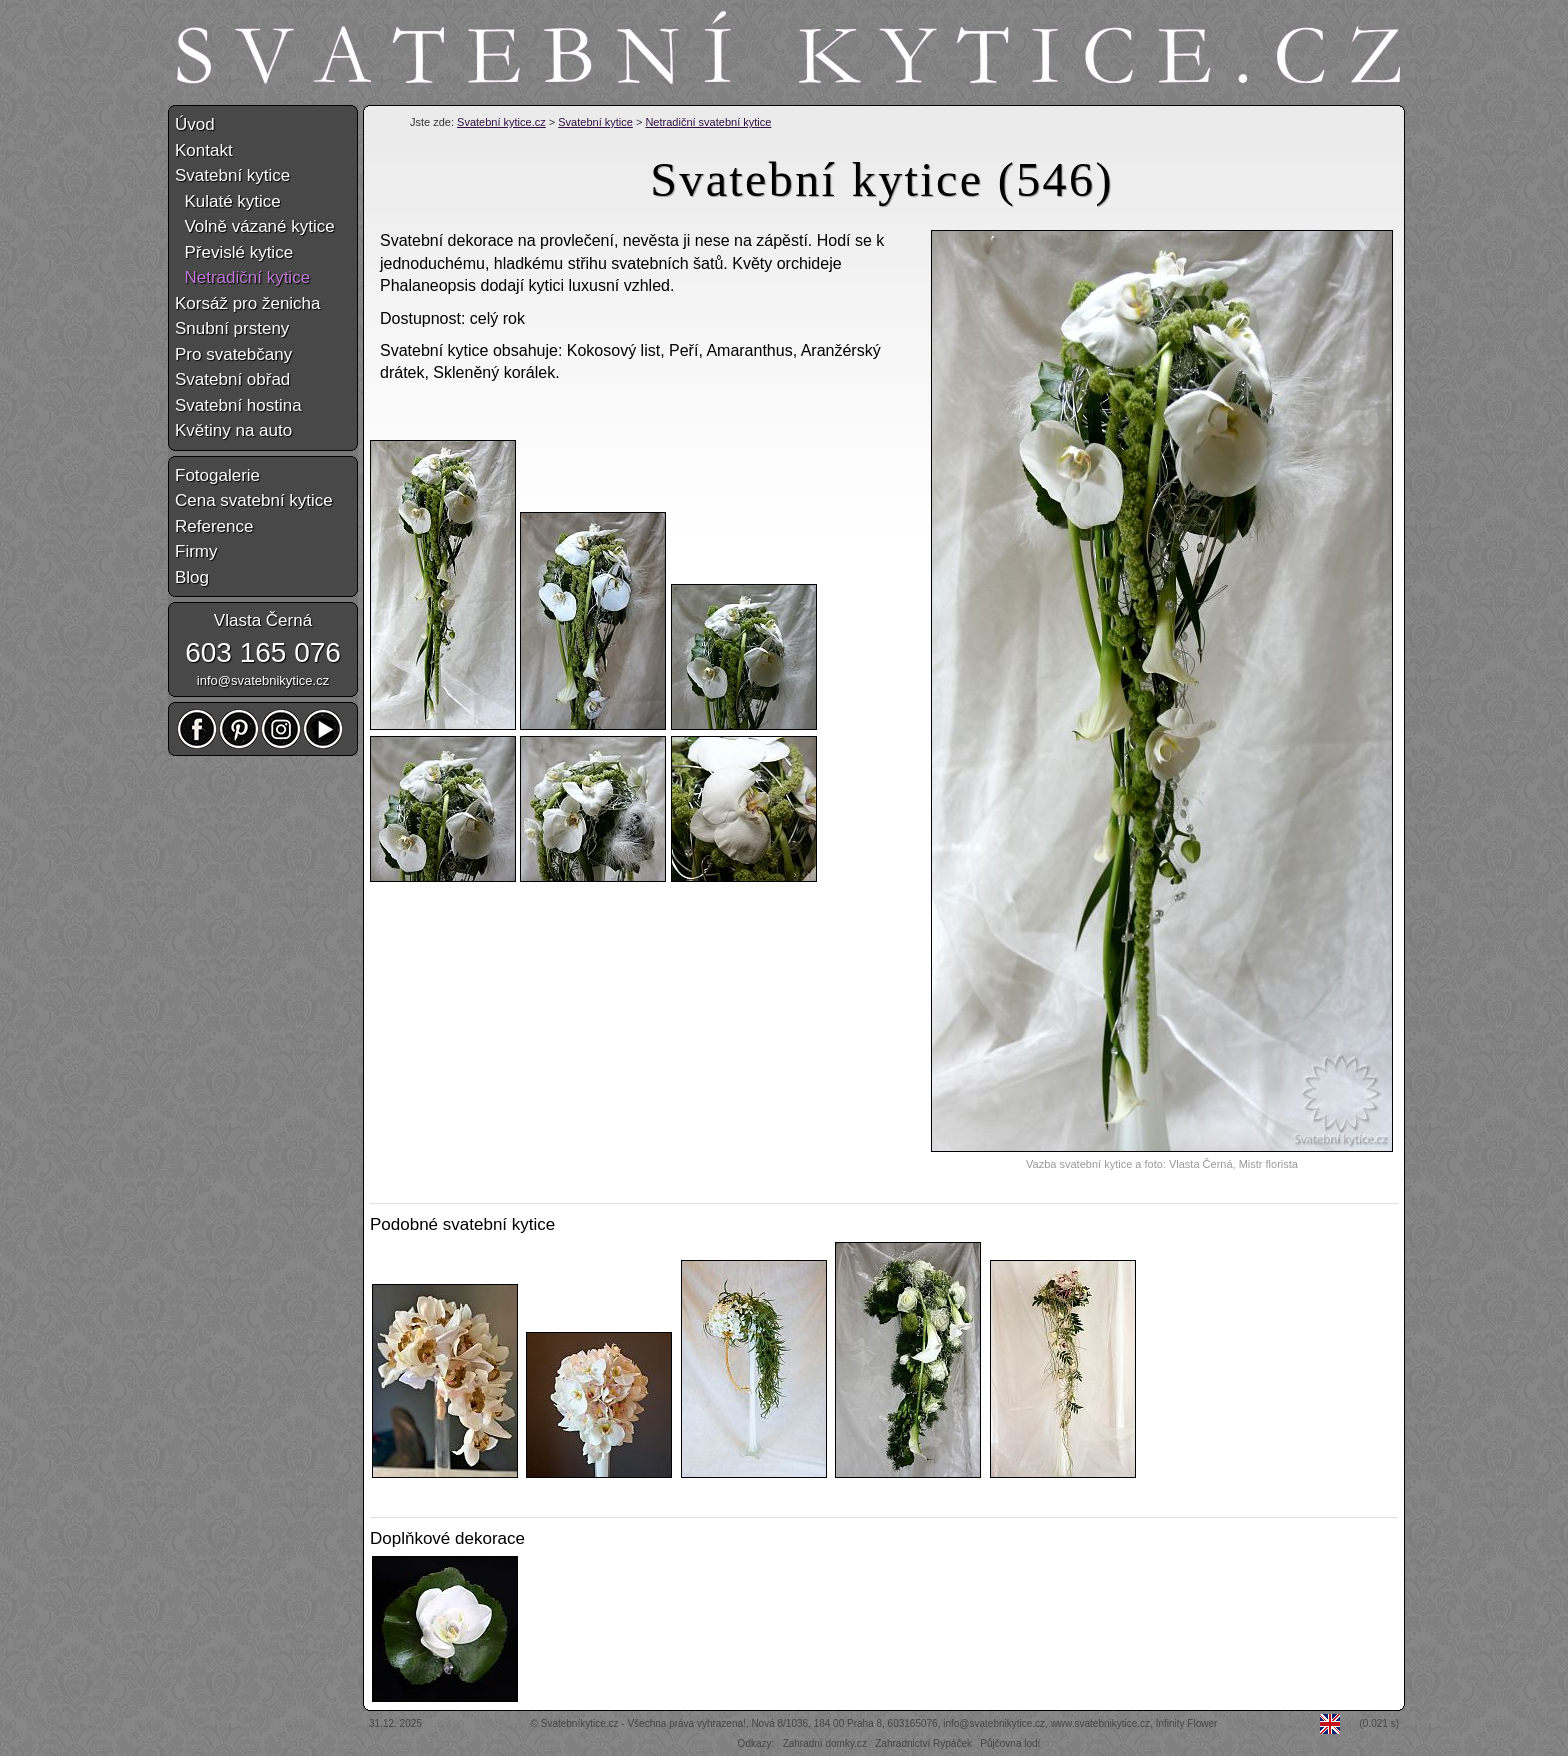 Image resolution: width=1568 pixels, height=1756 pixels. Describe the element at coordinates (1010, 1743) in the screenshot. I see `Půjčovna lodí` at that location.